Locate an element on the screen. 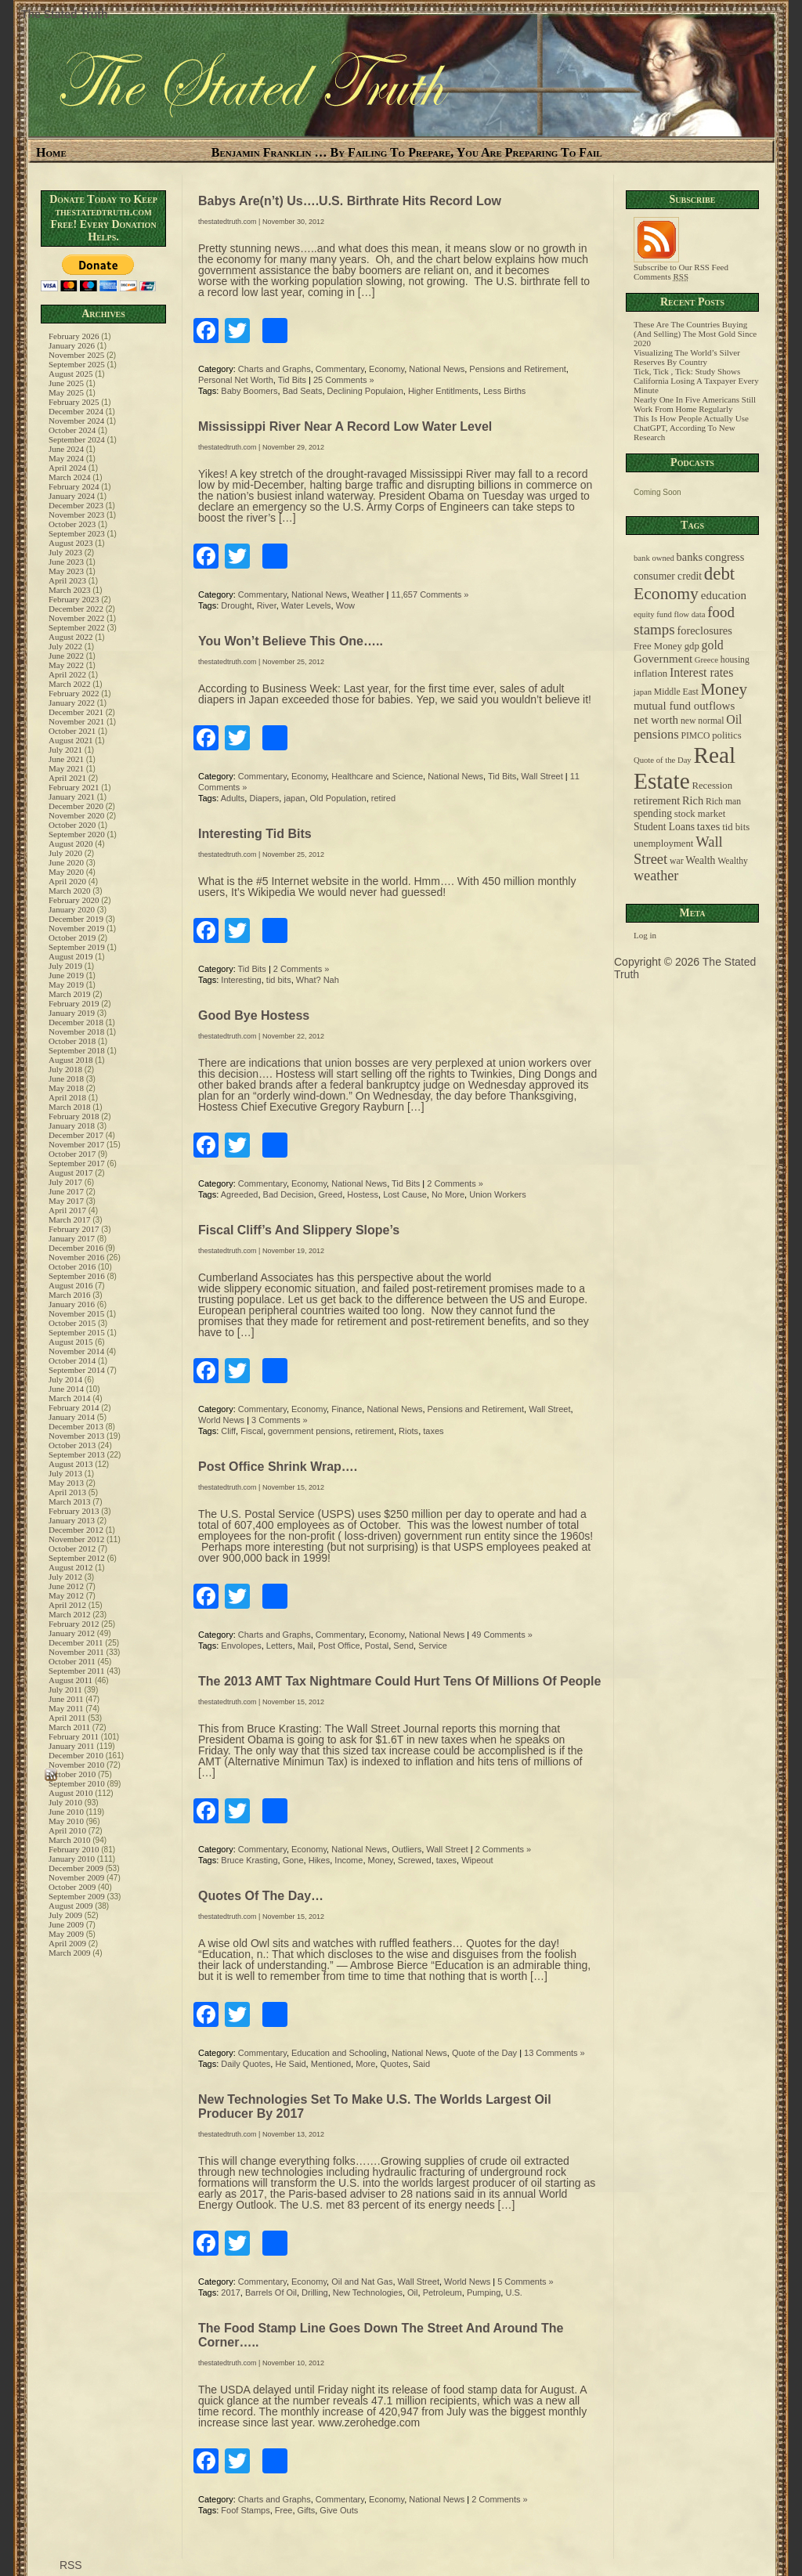  October 2017 is located at coordinates (72, 1153).